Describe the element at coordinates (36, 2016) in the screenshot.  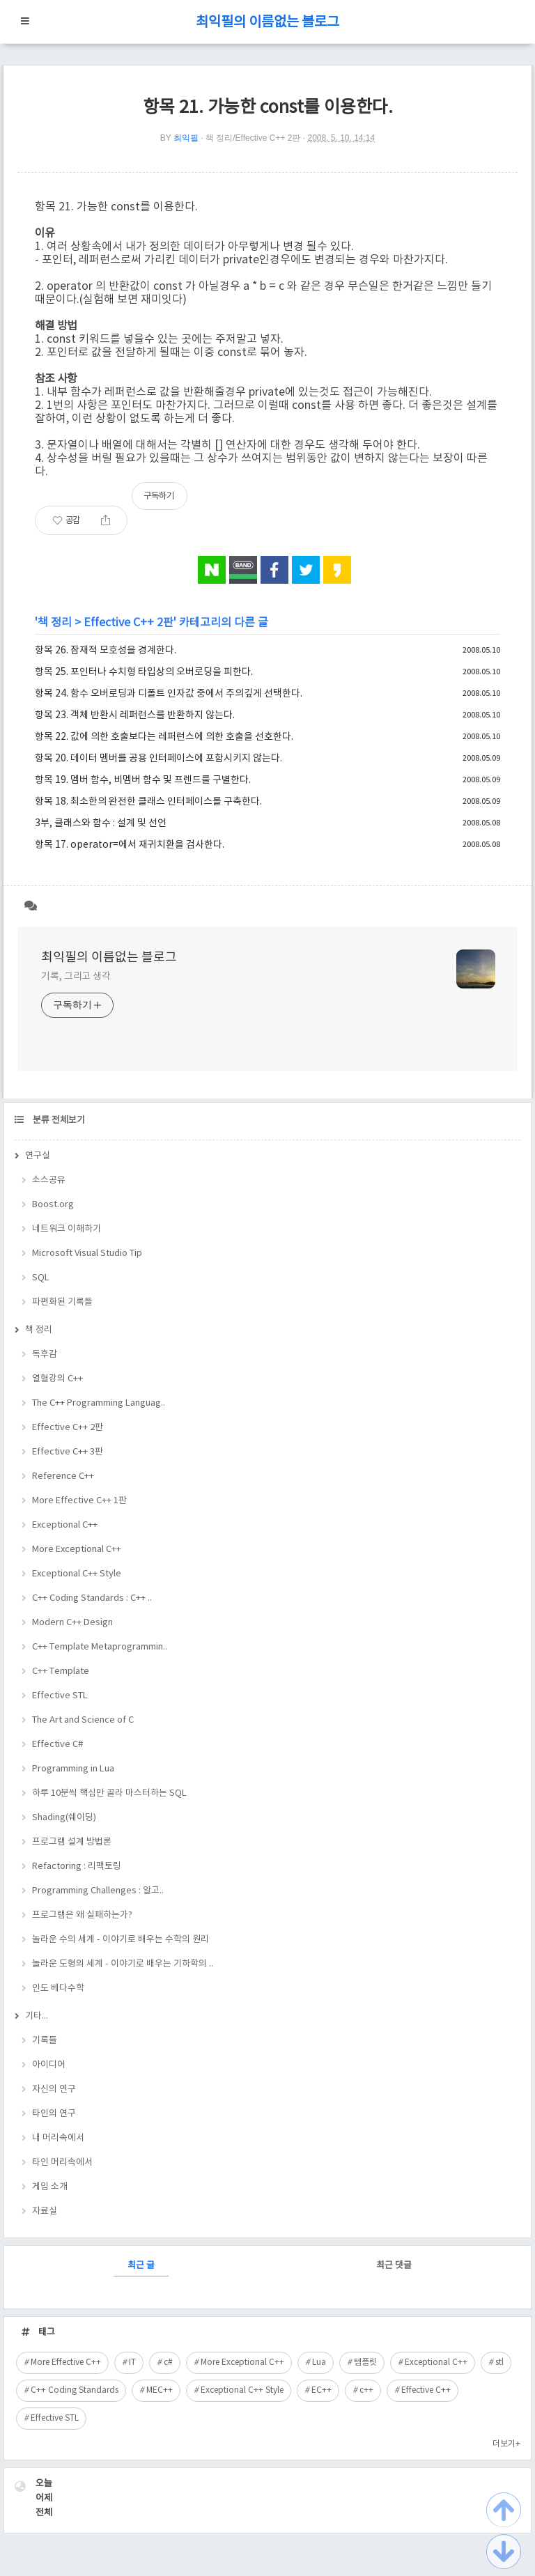
I see `기타...` at that location.